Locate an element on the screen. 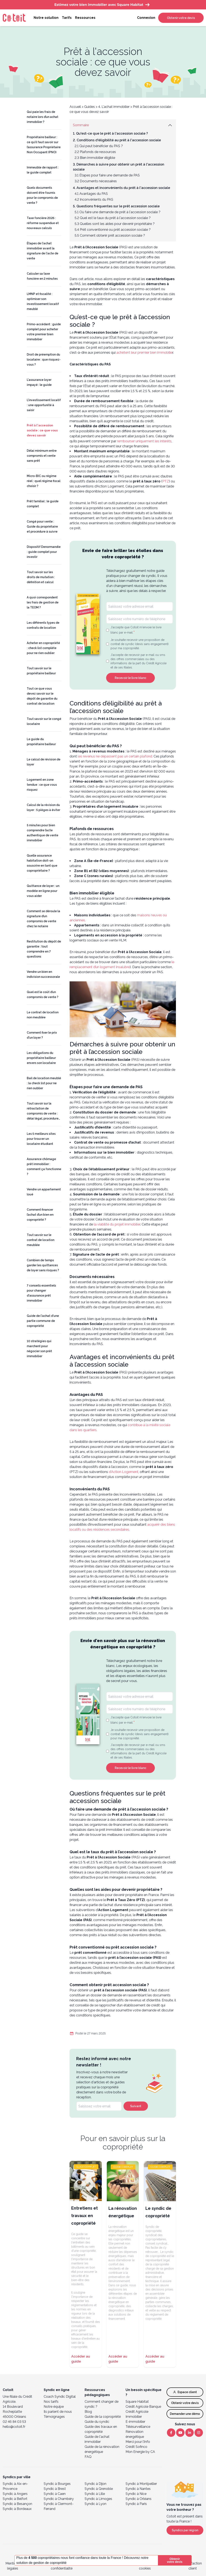  Ressources is located at coordinates (85, 18).